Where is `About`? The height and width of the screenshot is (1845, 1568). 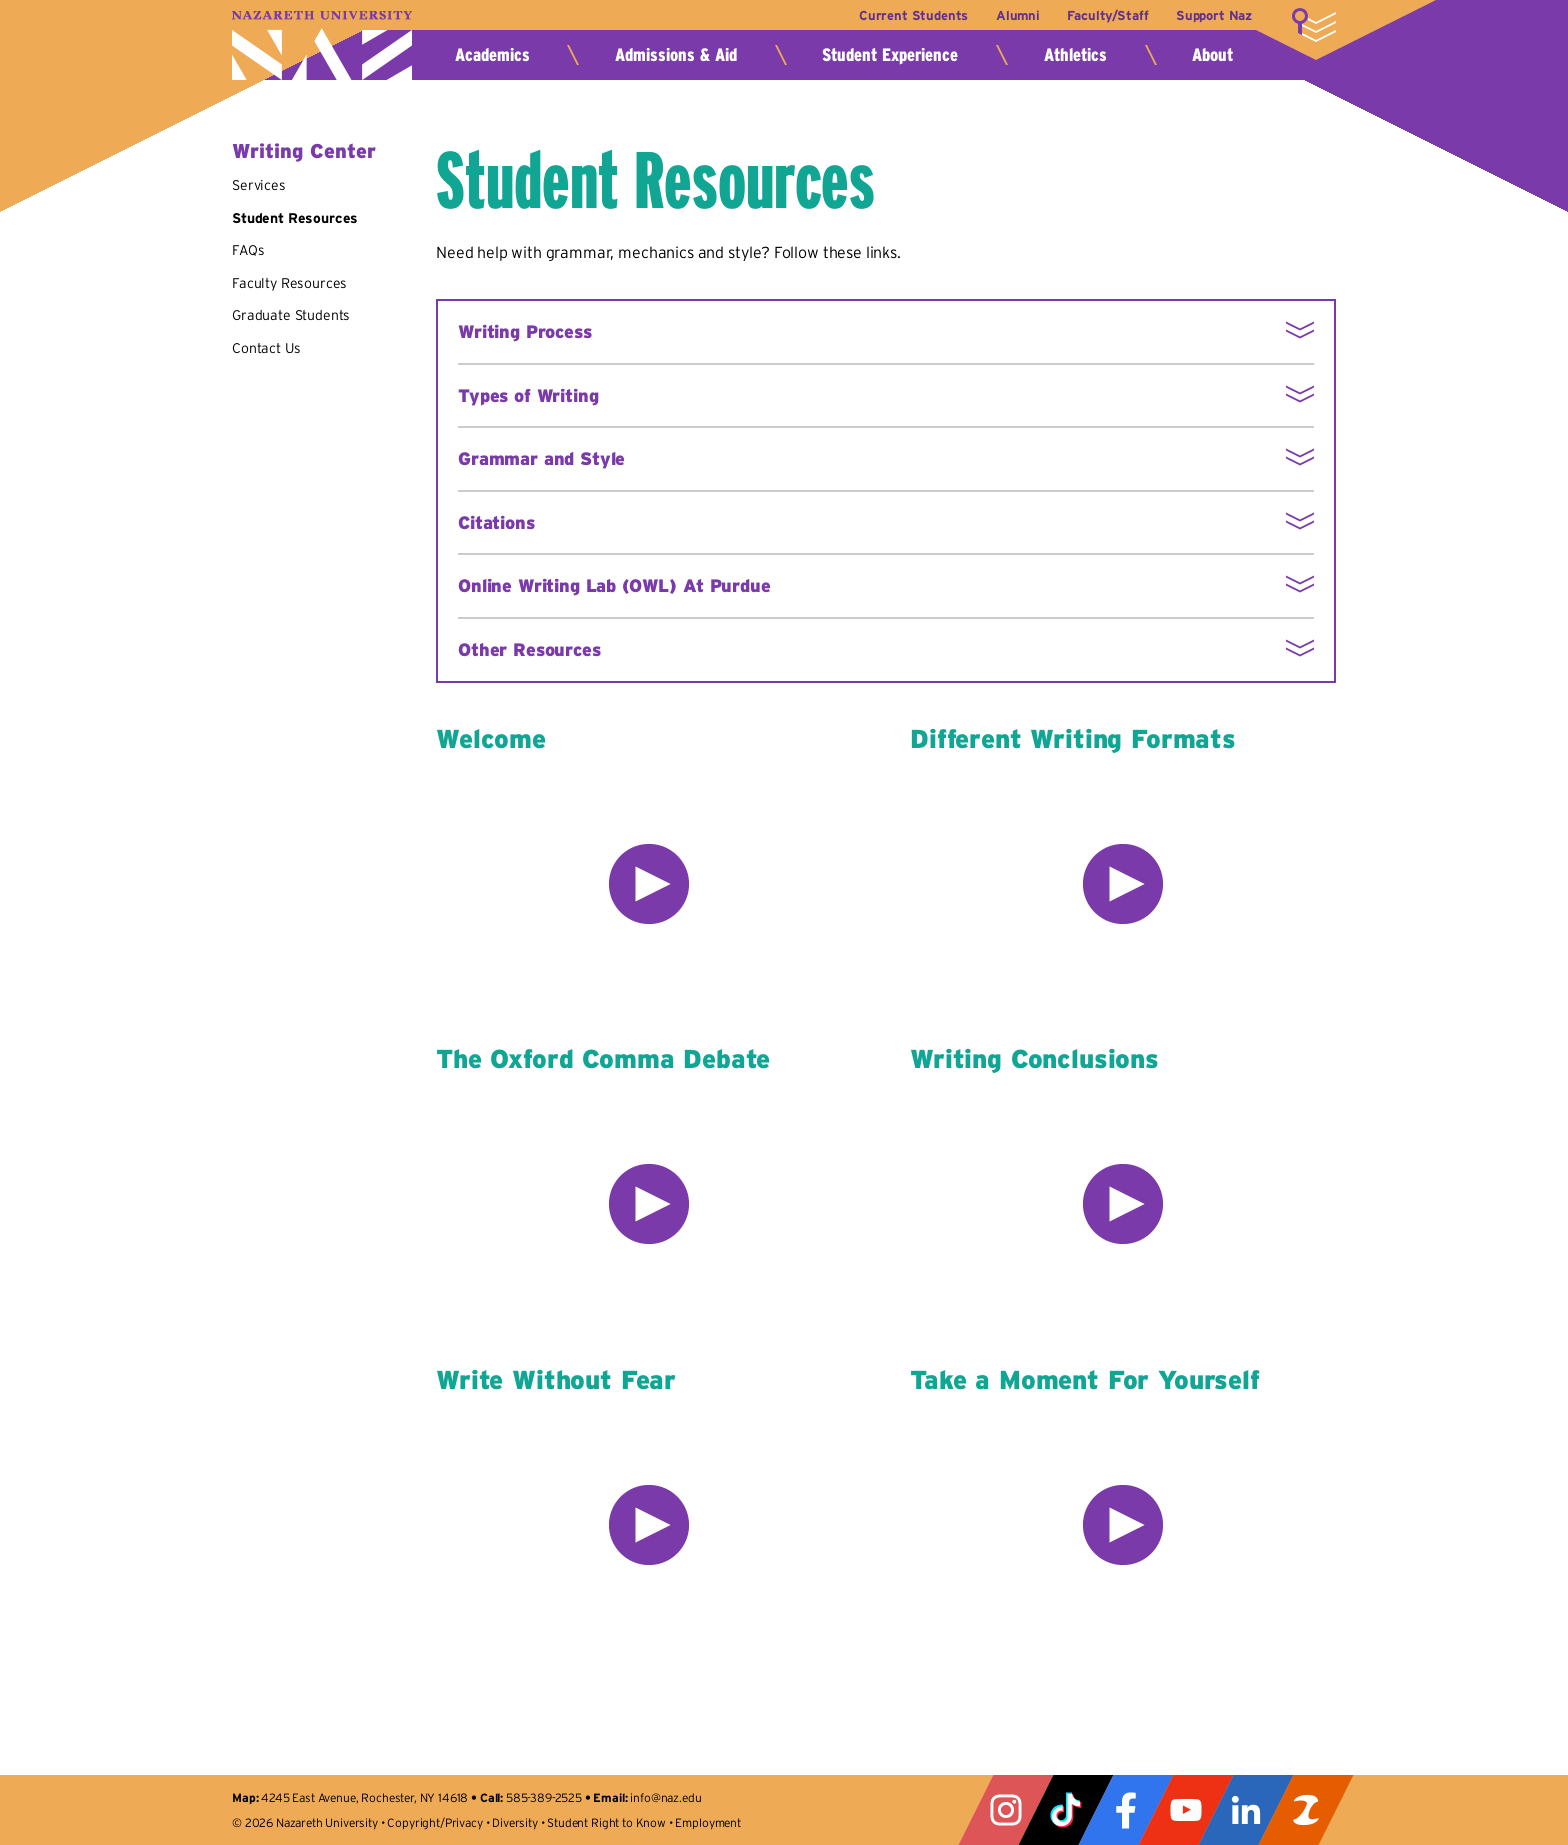
About is located at coordinates (1212, 55).